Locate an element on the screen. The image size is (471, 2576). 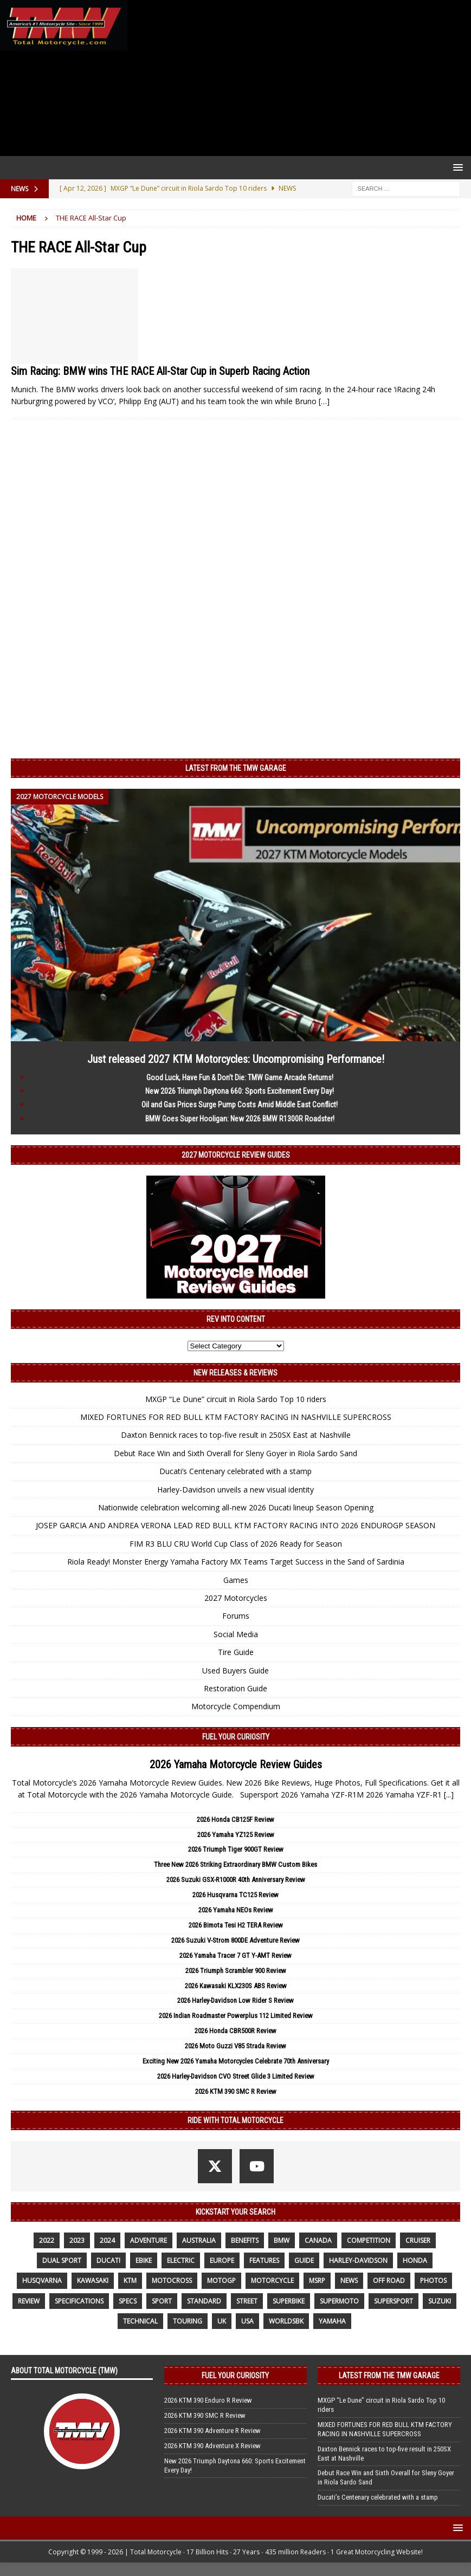
Social Media is located at coordinates (236, 1634).